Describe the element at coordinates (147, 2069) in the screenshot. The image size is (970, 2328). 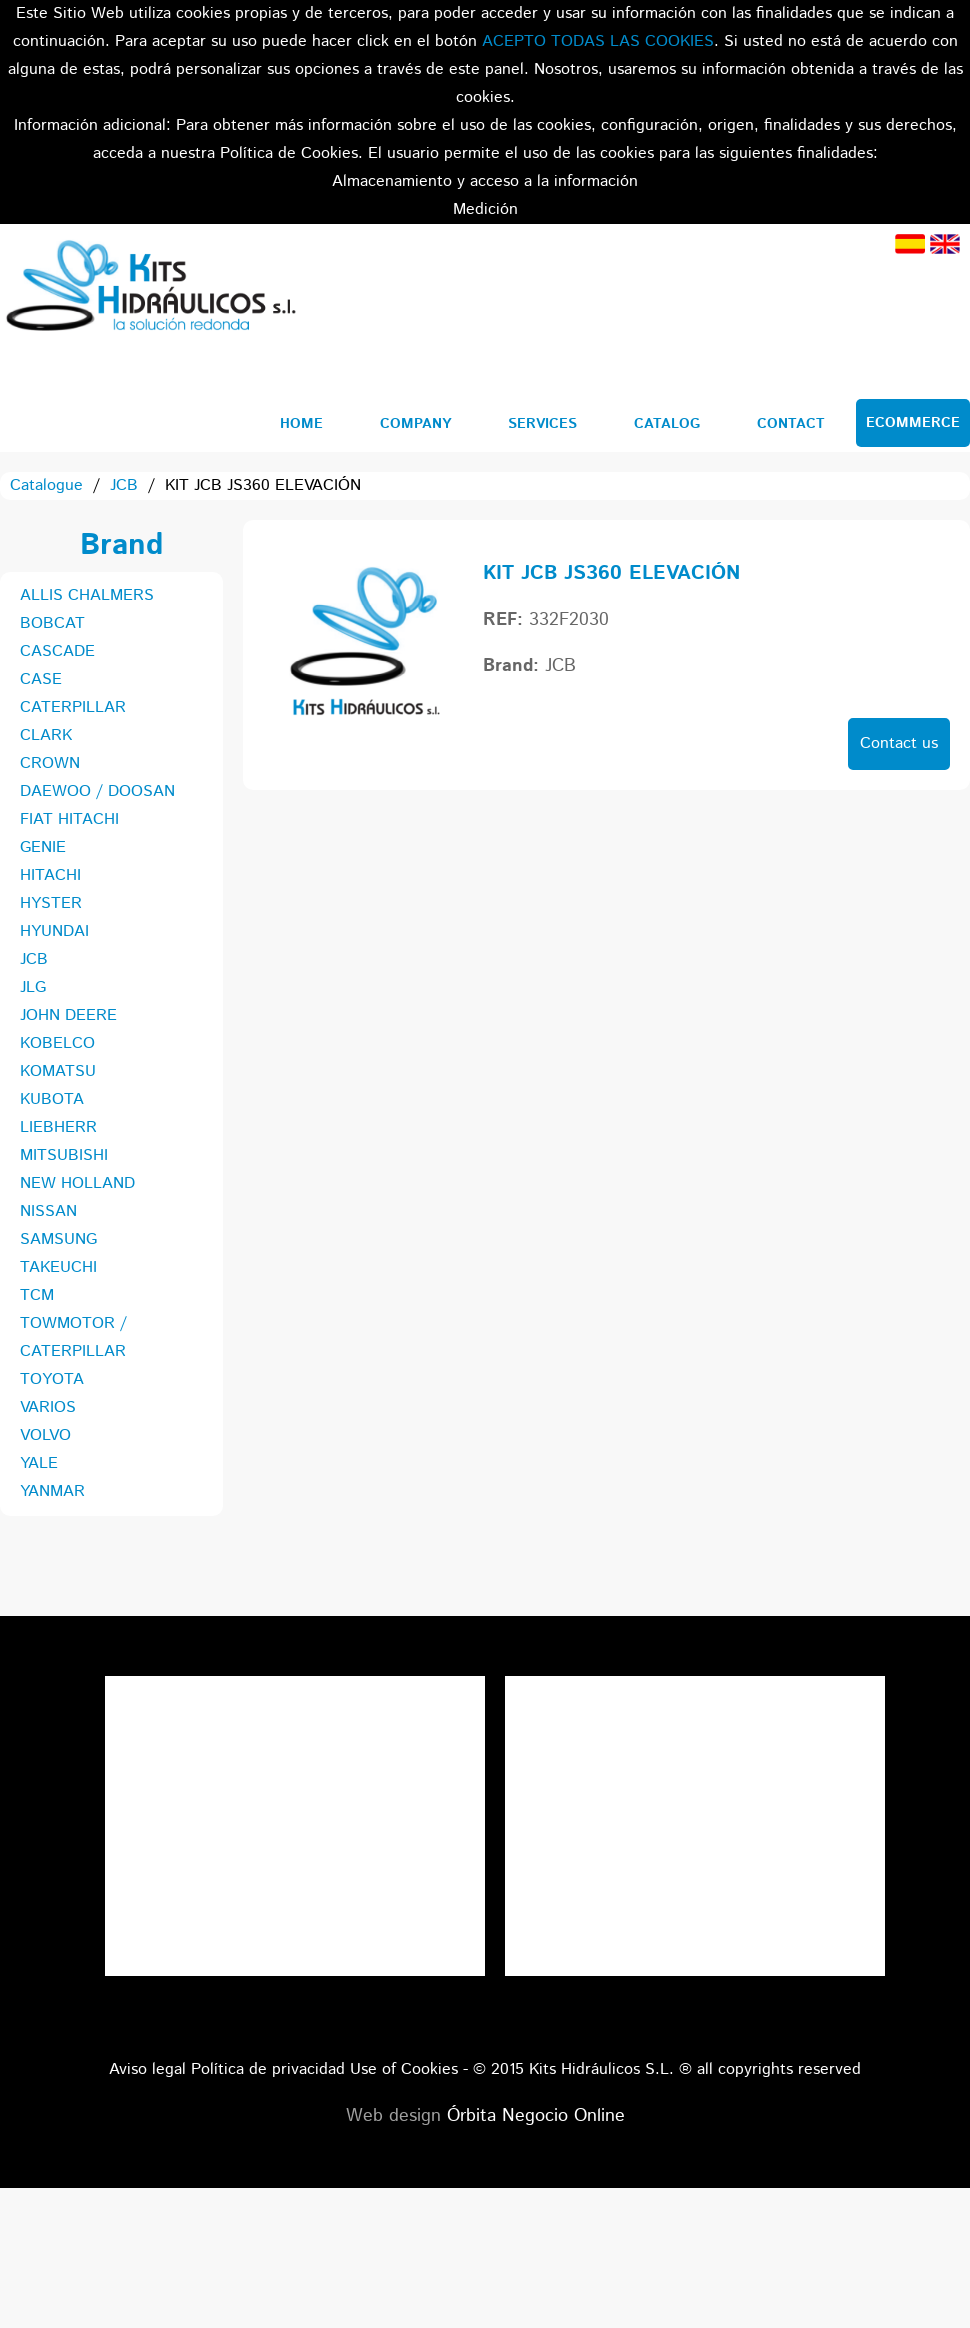
I see `Aviso legal` at that location.